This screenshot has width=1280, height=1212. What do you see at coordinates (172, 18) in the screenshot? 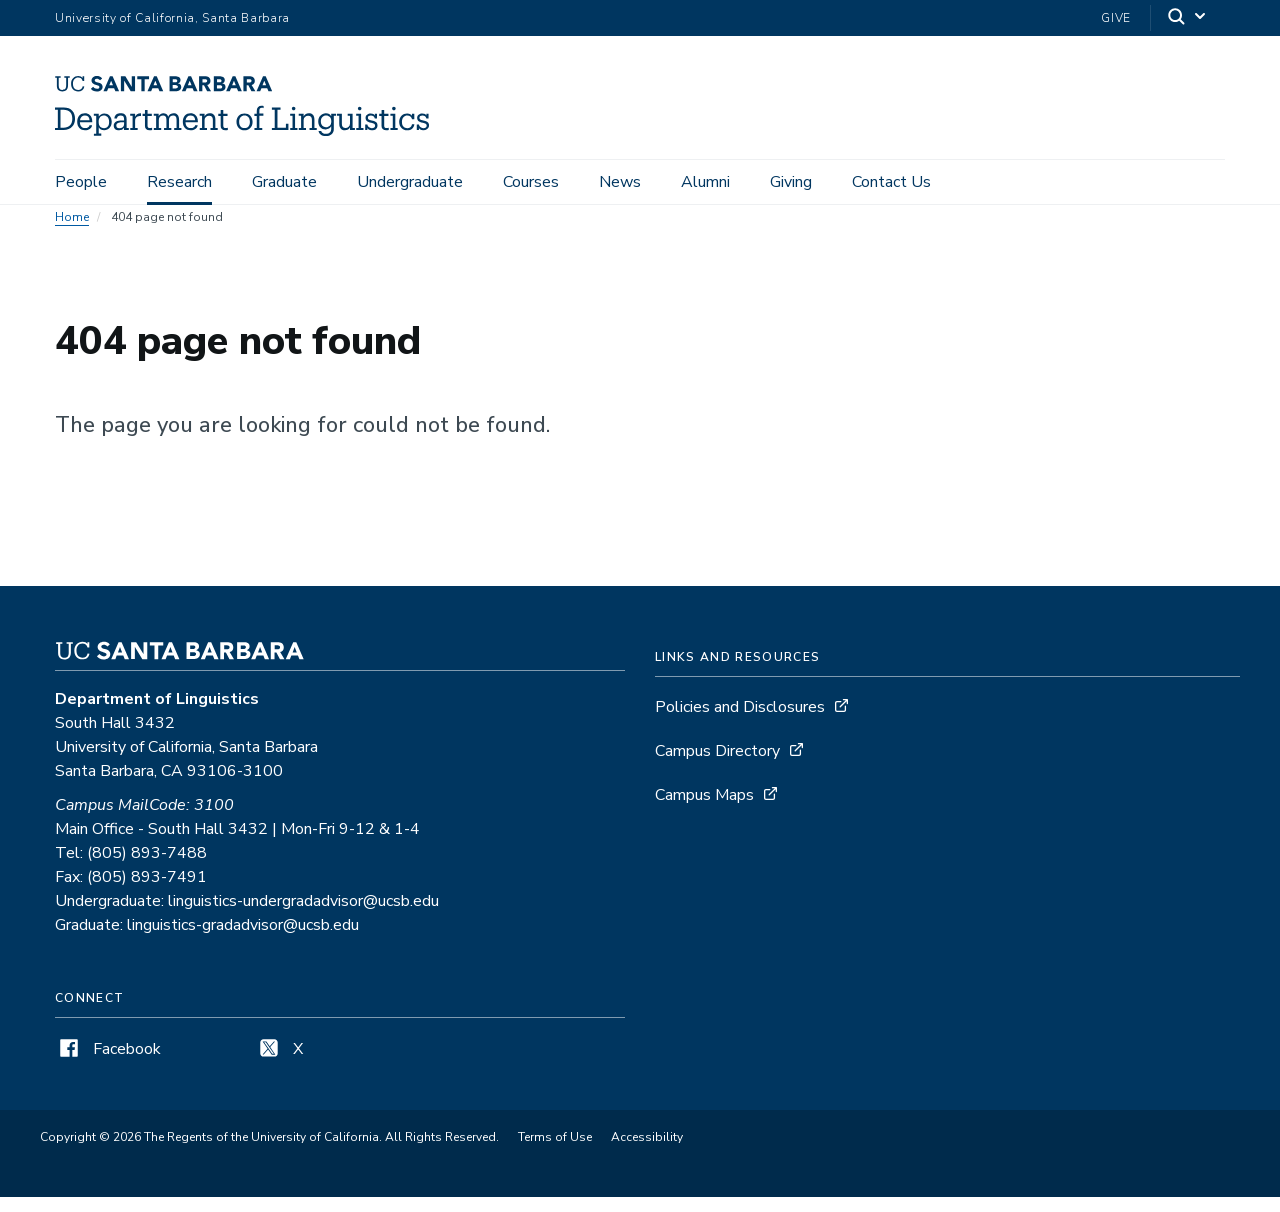
I see `University of California, Santa Barbara` at bounding box center [172, 18].